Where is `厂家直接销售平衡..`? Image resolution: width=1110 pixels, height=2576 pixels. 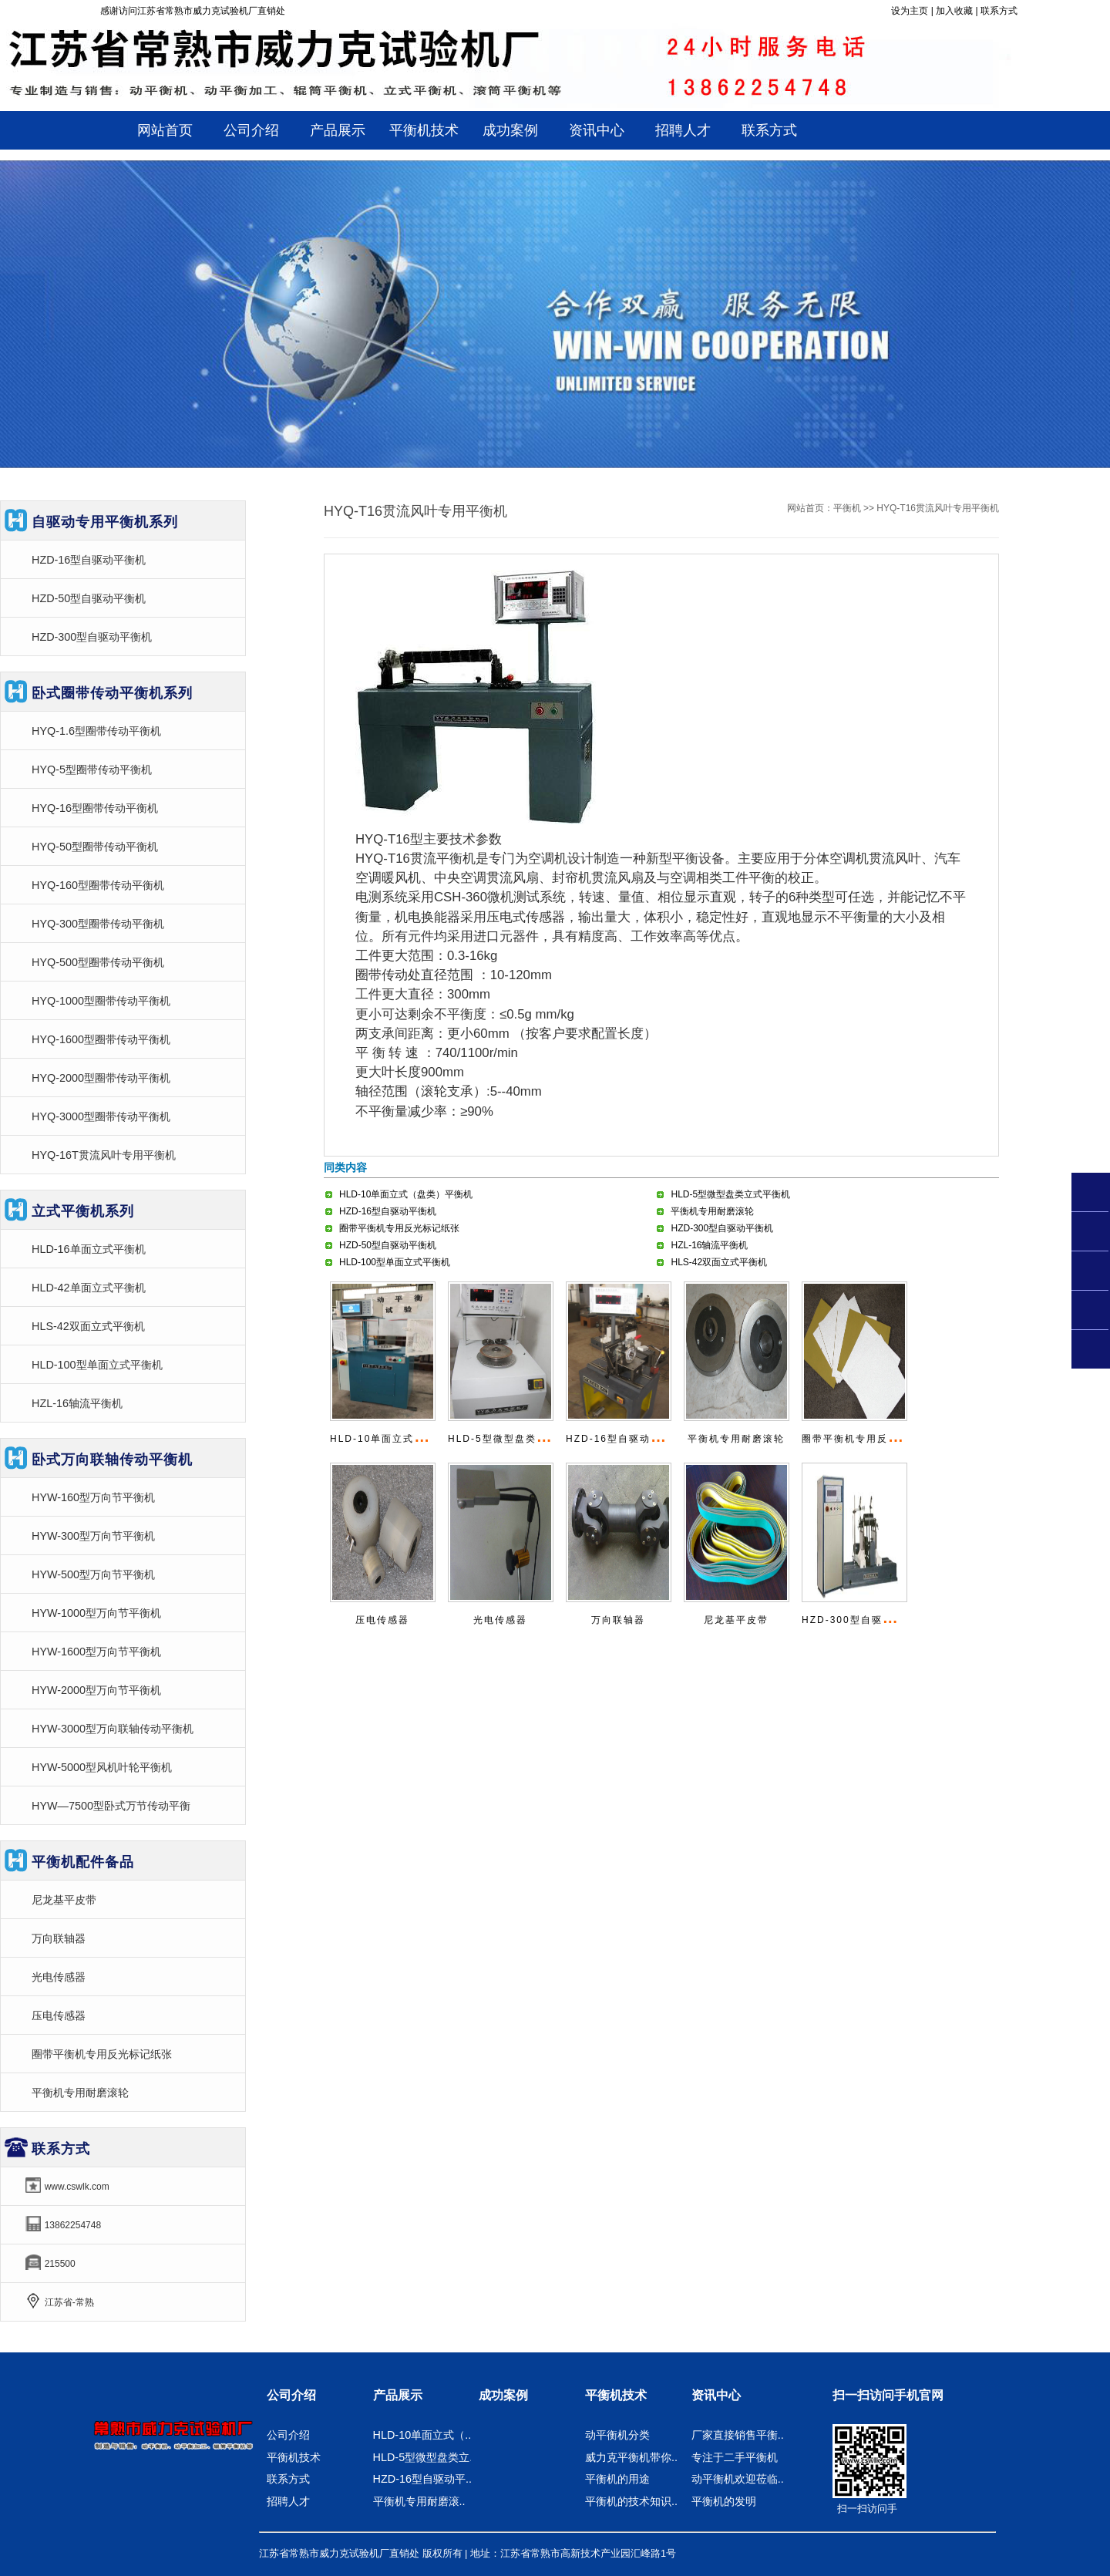
厂家直接销售平衡.. is located at coordinates (737, 2435).